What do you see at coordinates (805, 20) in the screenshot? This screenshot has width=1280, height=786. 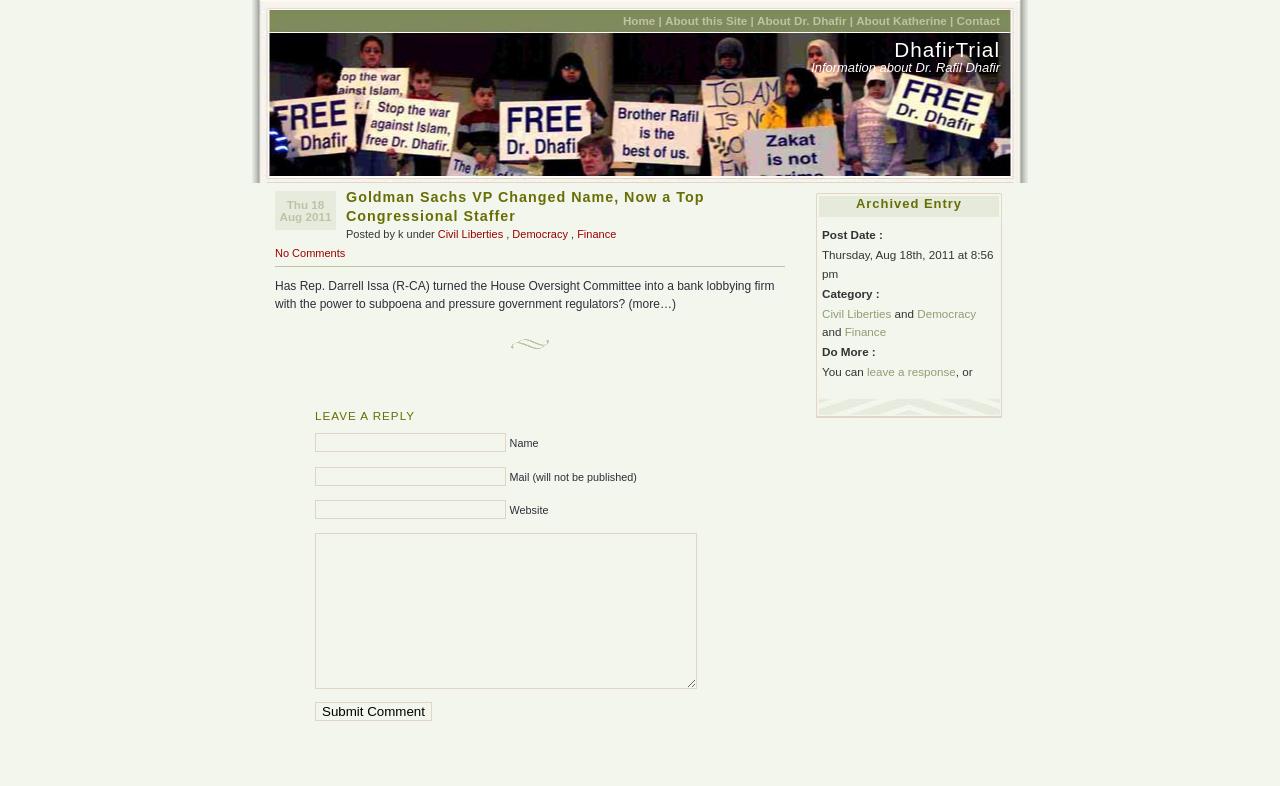 I see `About Dr. Dhafir |` at bounding box center [805, 20].